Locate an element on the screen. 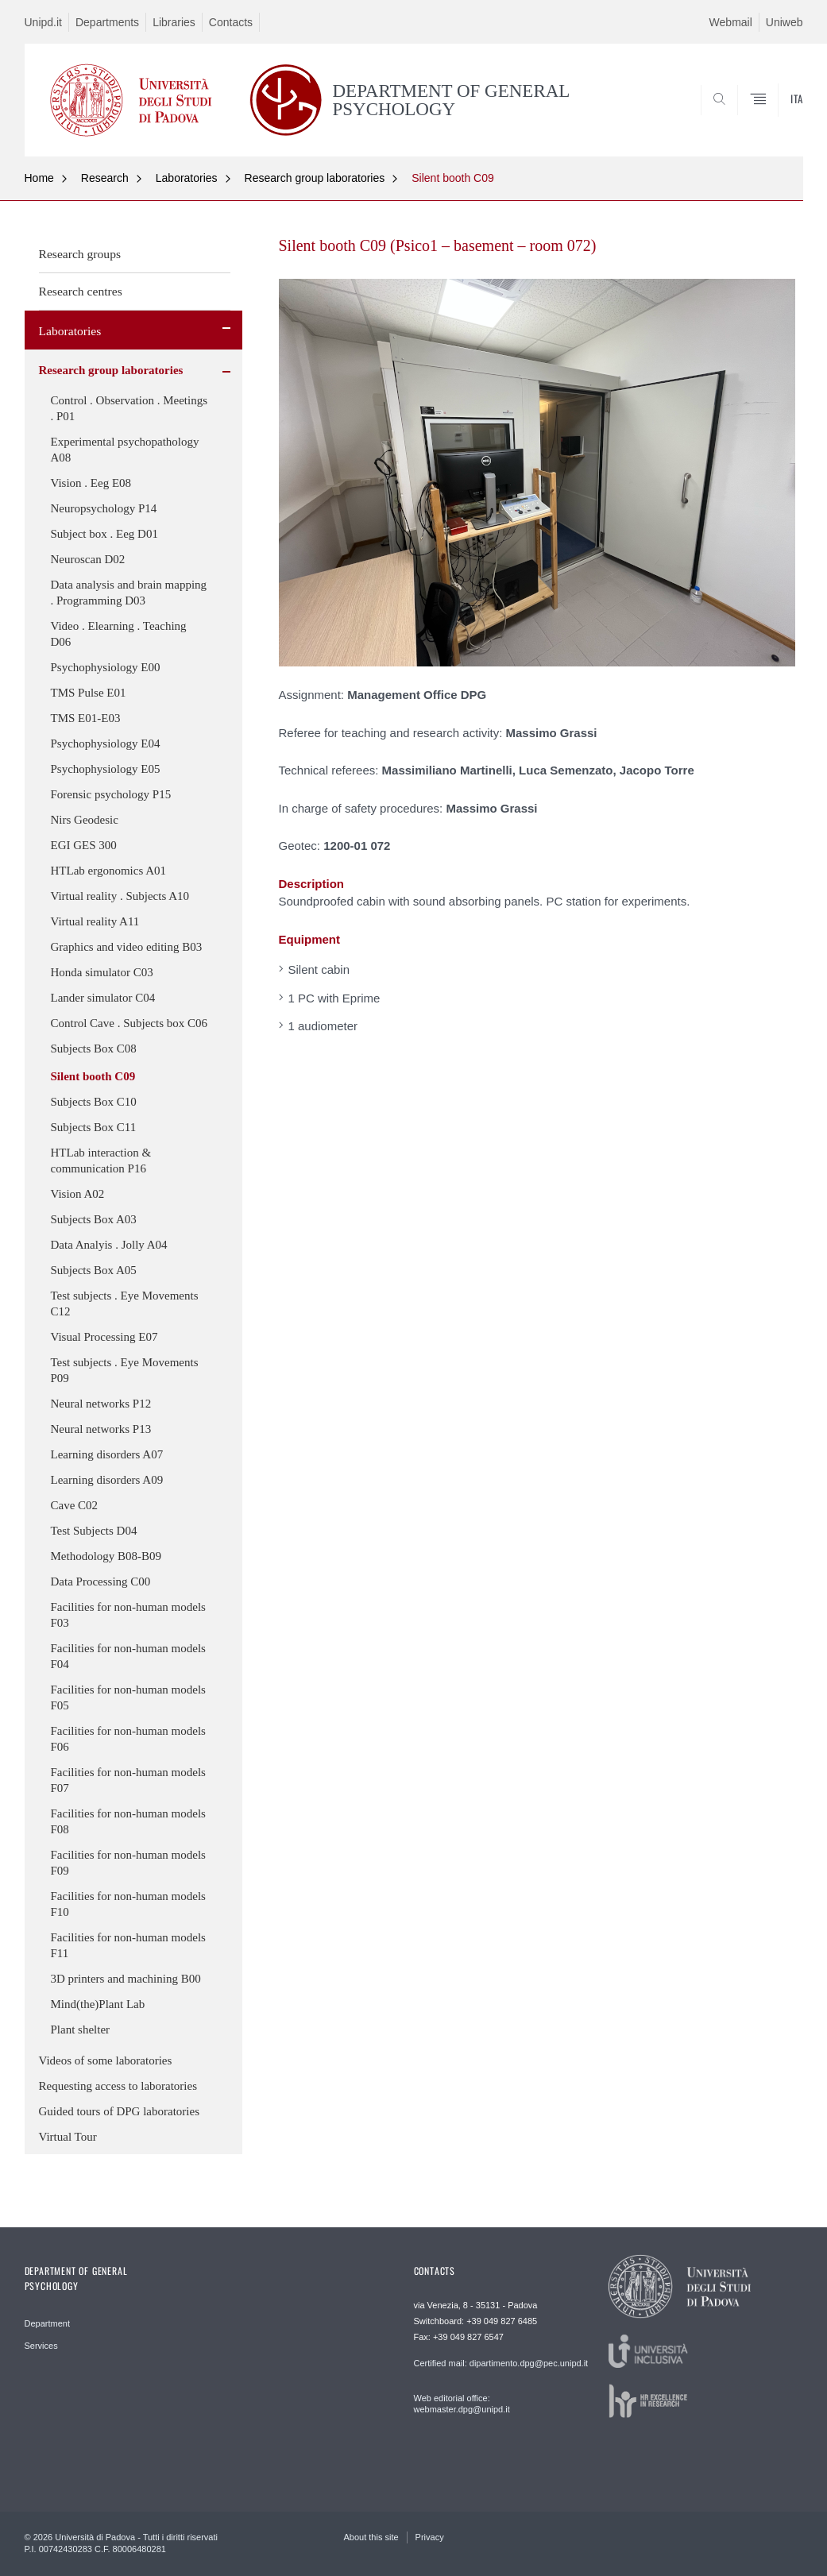 The width and height of the screenshot is (827, 2576). Learning disorders A09 is located at coordinates (107, 1479).